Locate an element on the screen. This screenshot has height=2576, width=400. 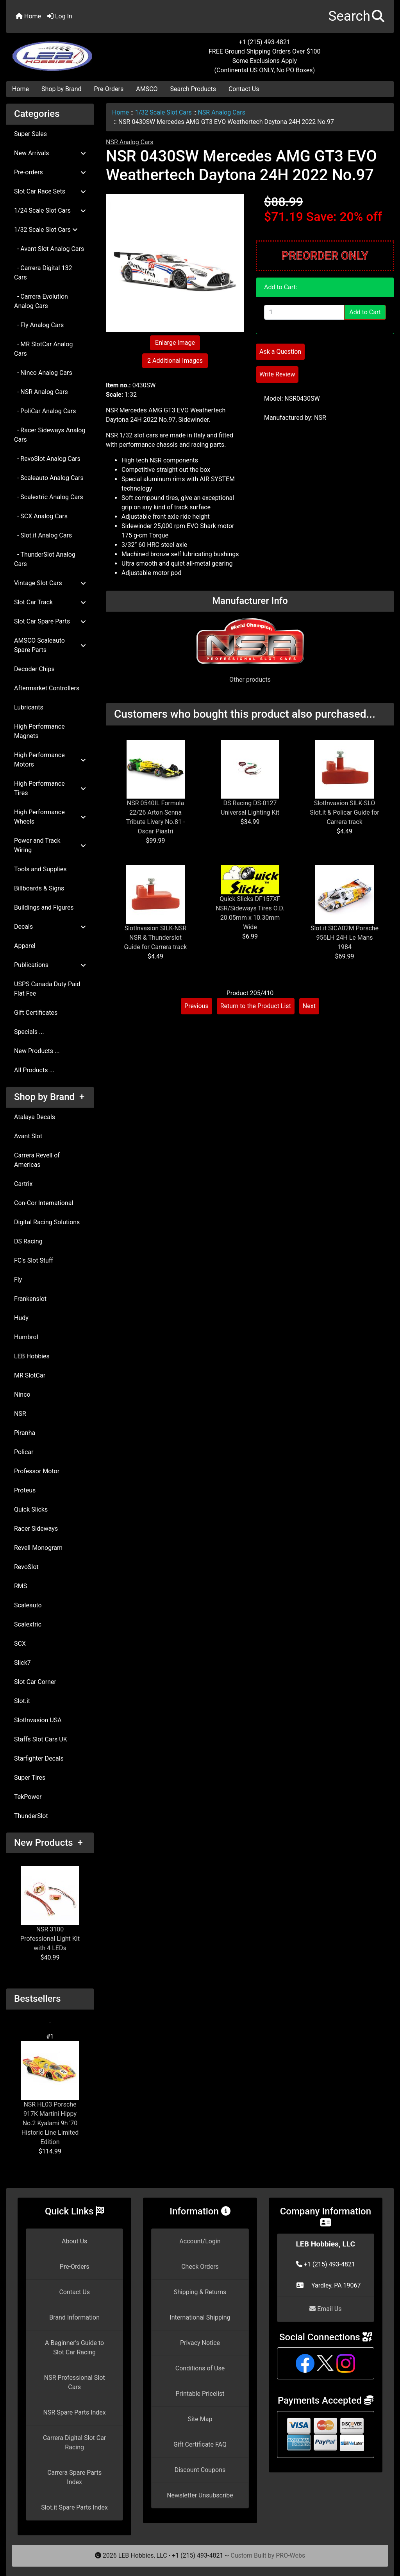
- Carrera Digital 132 Cars is located at coordinates (43, 272).